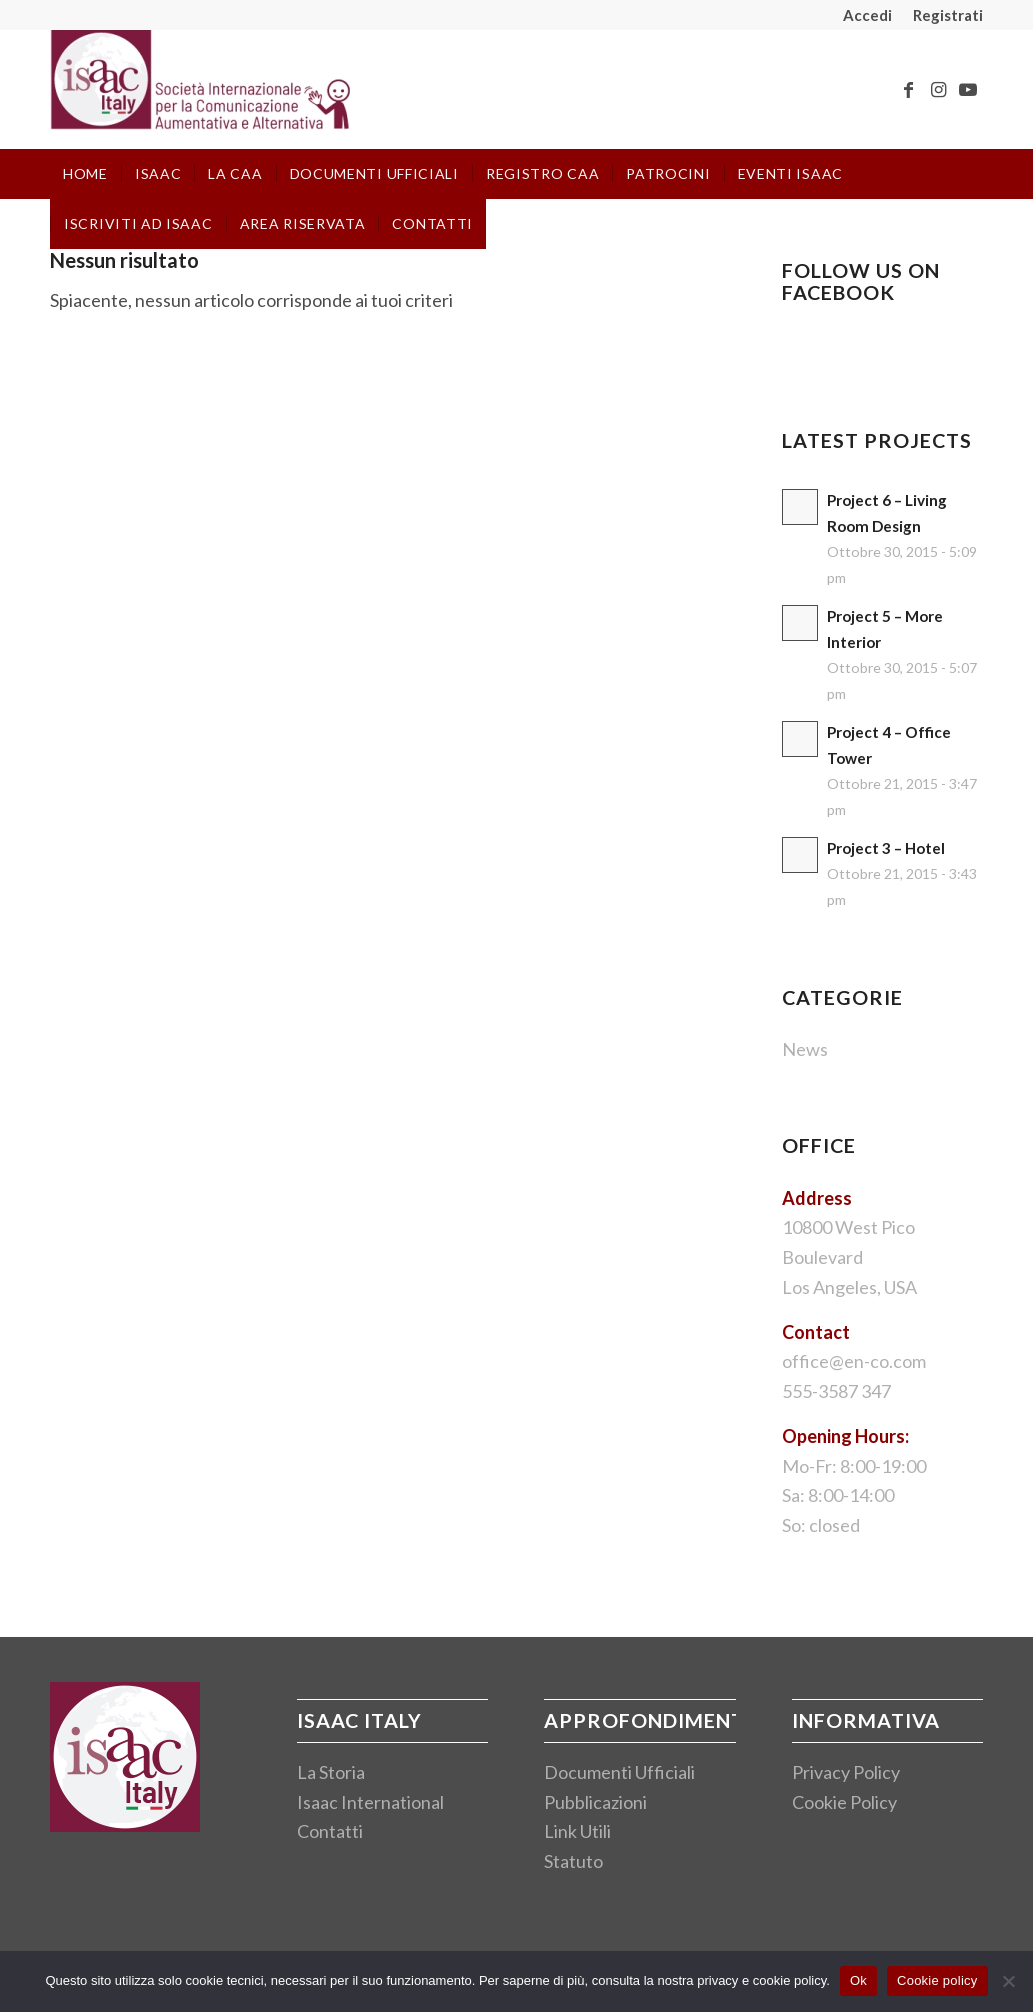 The width and height of the screenshot is (1033, 2012). What do you see at coordinates (844, 1802) in the screenshot?
I see `Cookie Policy` at bounding box center [844, 1802].